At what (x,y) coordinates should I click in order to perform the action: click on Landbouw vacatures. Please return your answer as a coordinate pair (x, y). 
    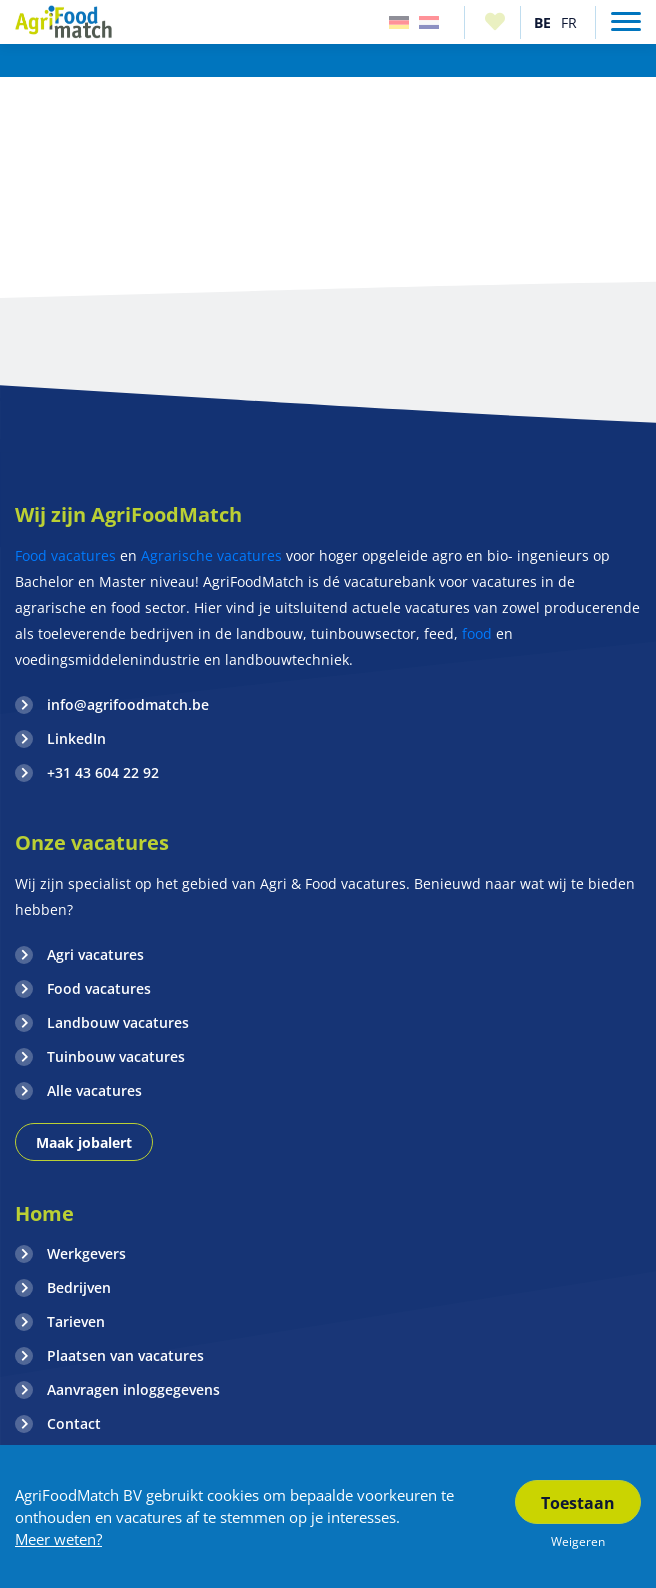
    Looking at the image, I should click on (118, 1022).